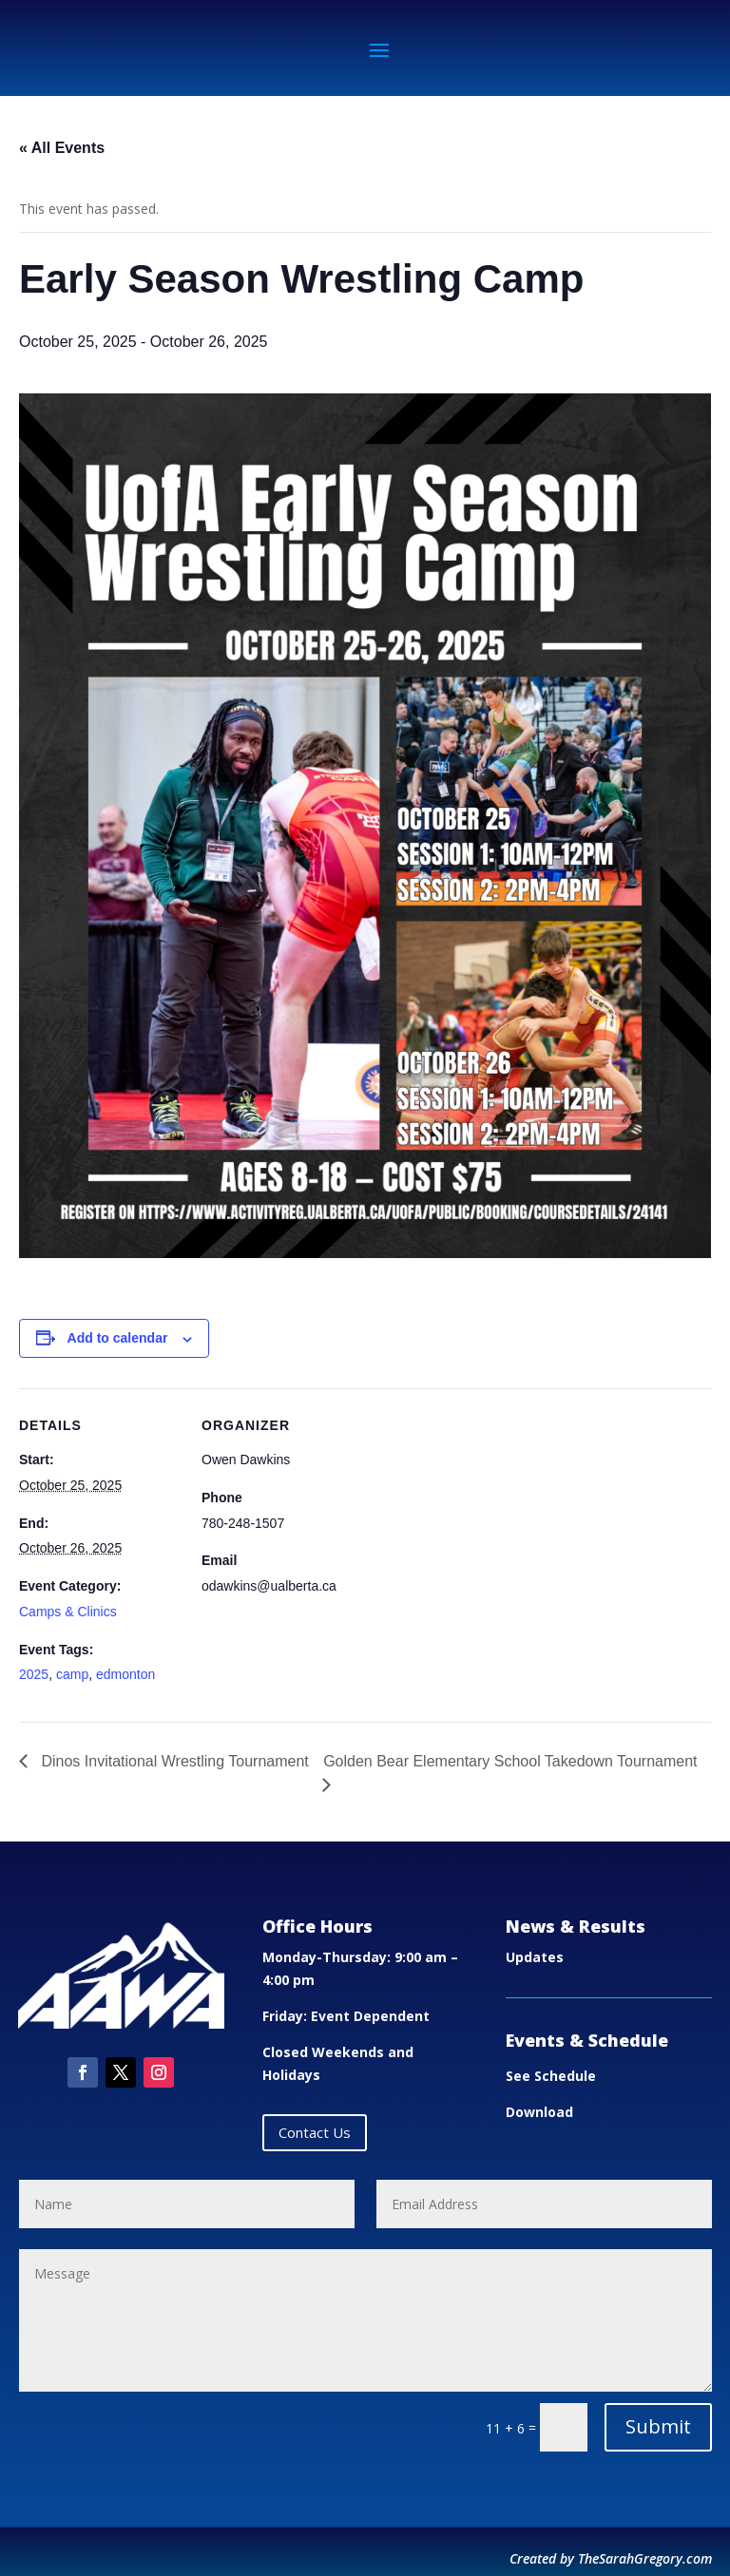  Describe the element at coordinates (72, 1674) in the screenshot. I see `camp` at that location.